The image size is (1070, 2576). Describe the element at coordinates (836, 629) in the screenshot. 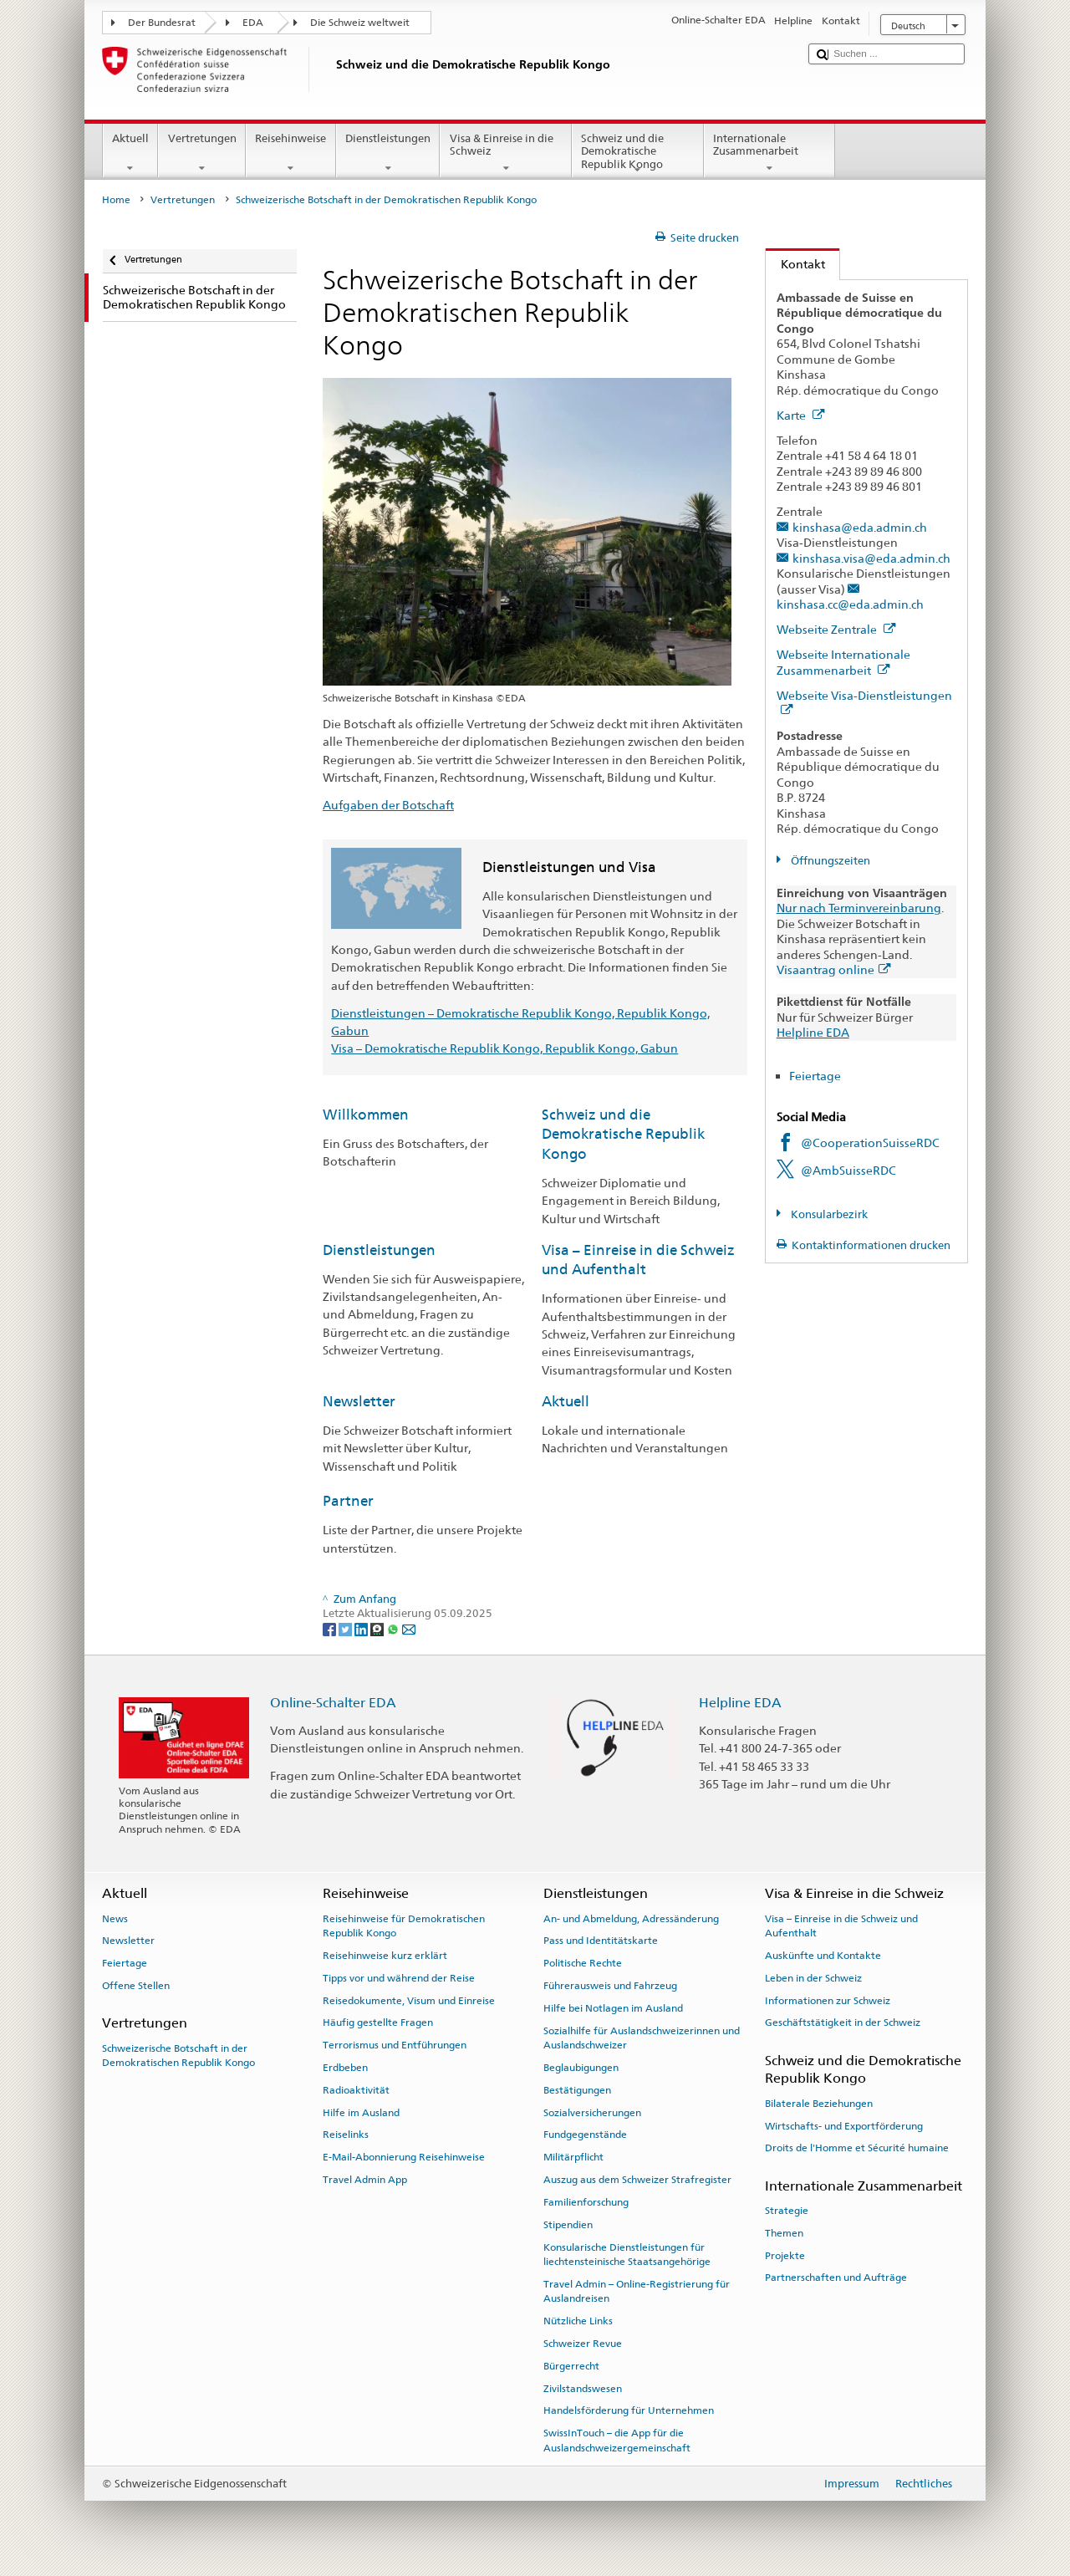

I see `Webseite Zentrale` at that location.